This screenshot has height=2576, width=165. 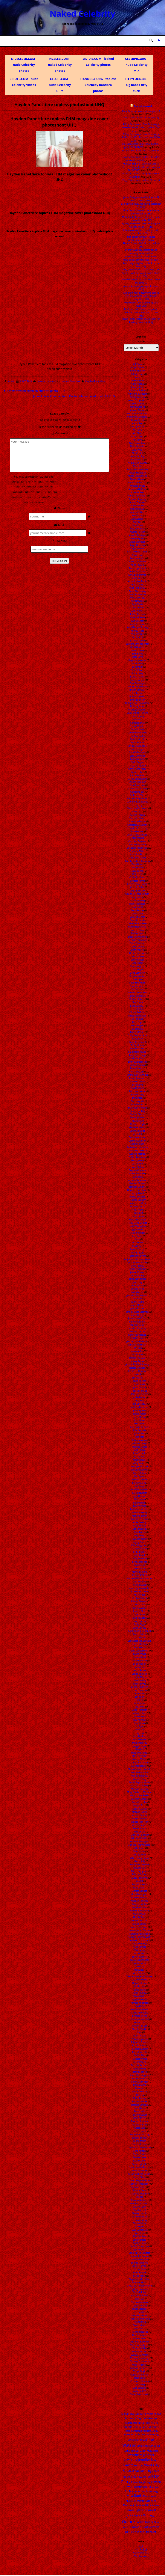 I want to click on Georgia Moffett, so click(x=137, y=1153).